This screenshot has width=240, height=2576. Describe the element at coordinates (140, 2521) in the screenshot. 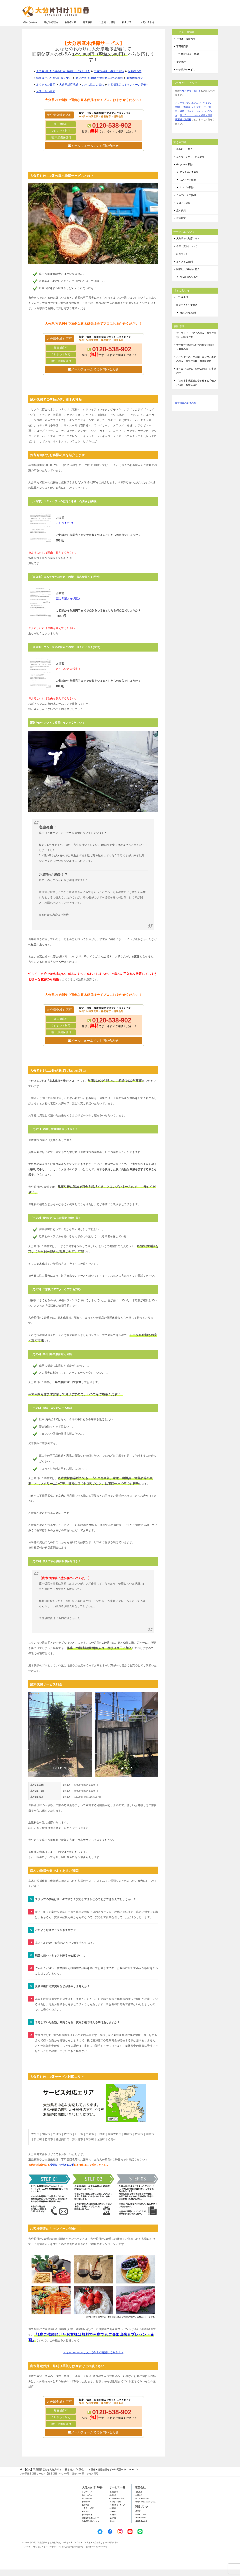

I see `-SDGsについて` at that location.